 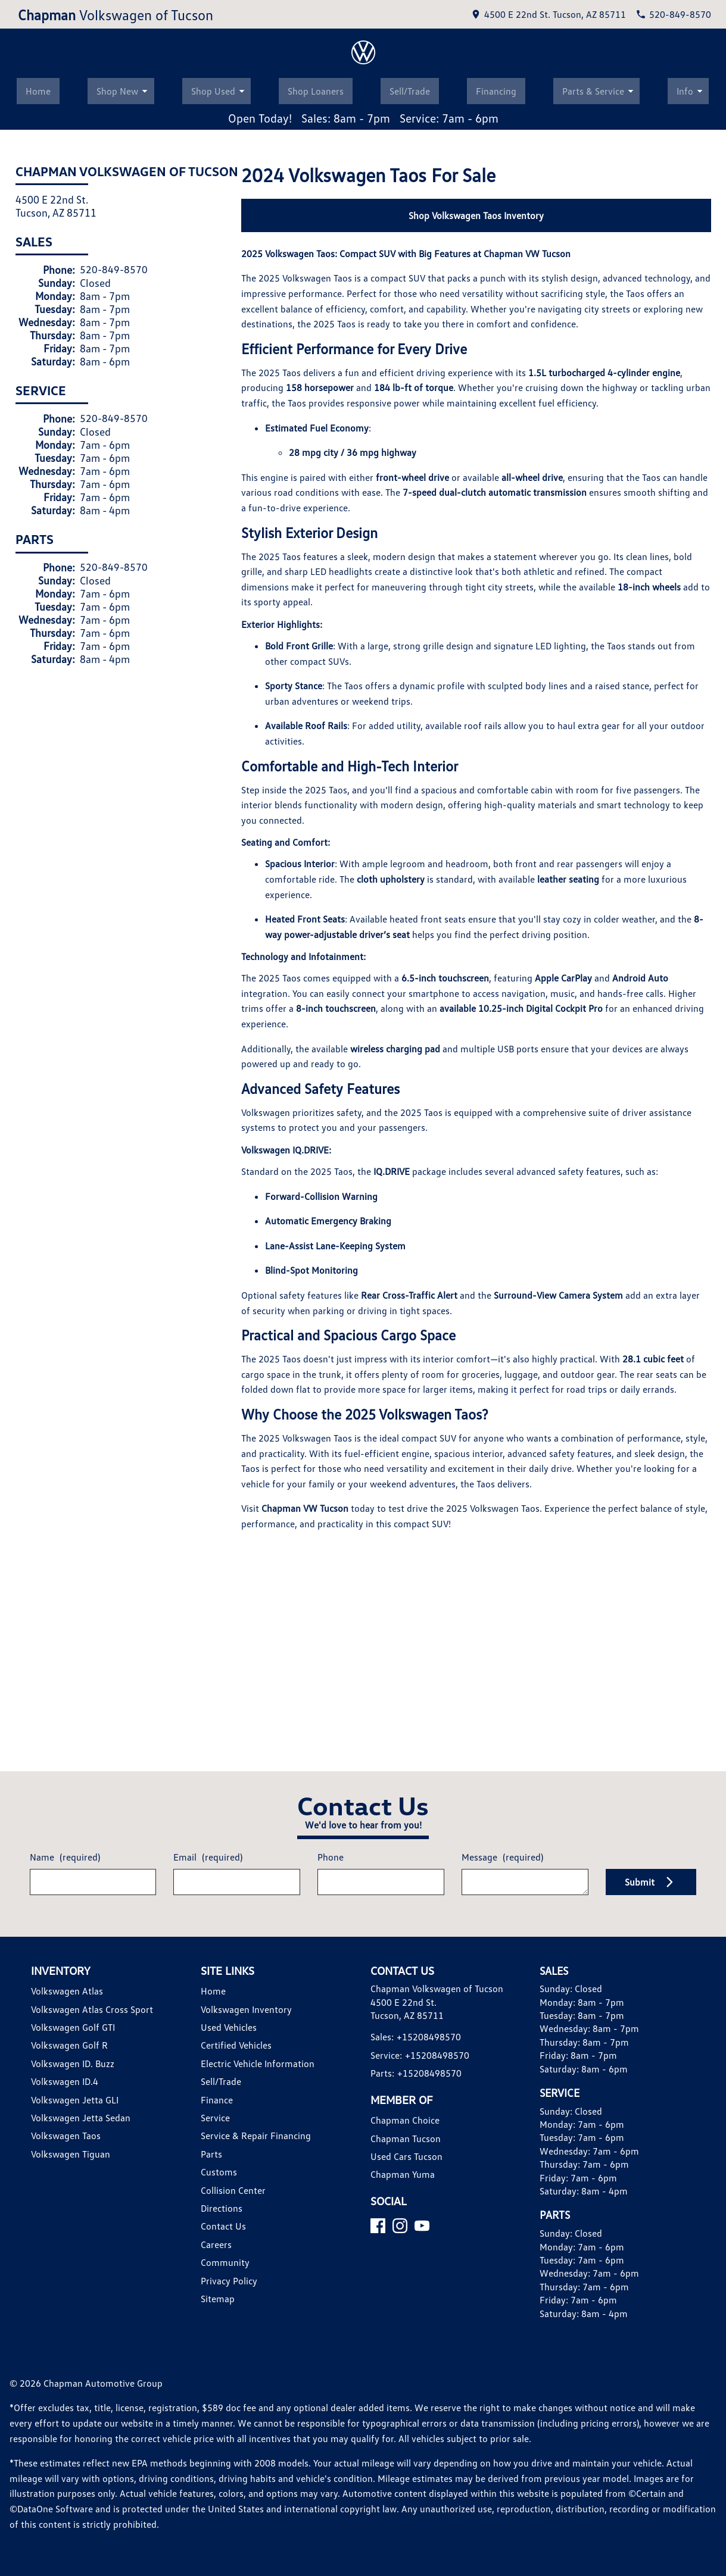 What do you see at coordinates (604, 729) in the screenshot?
I see `Parts & Service` at bounding box center [604, 729].